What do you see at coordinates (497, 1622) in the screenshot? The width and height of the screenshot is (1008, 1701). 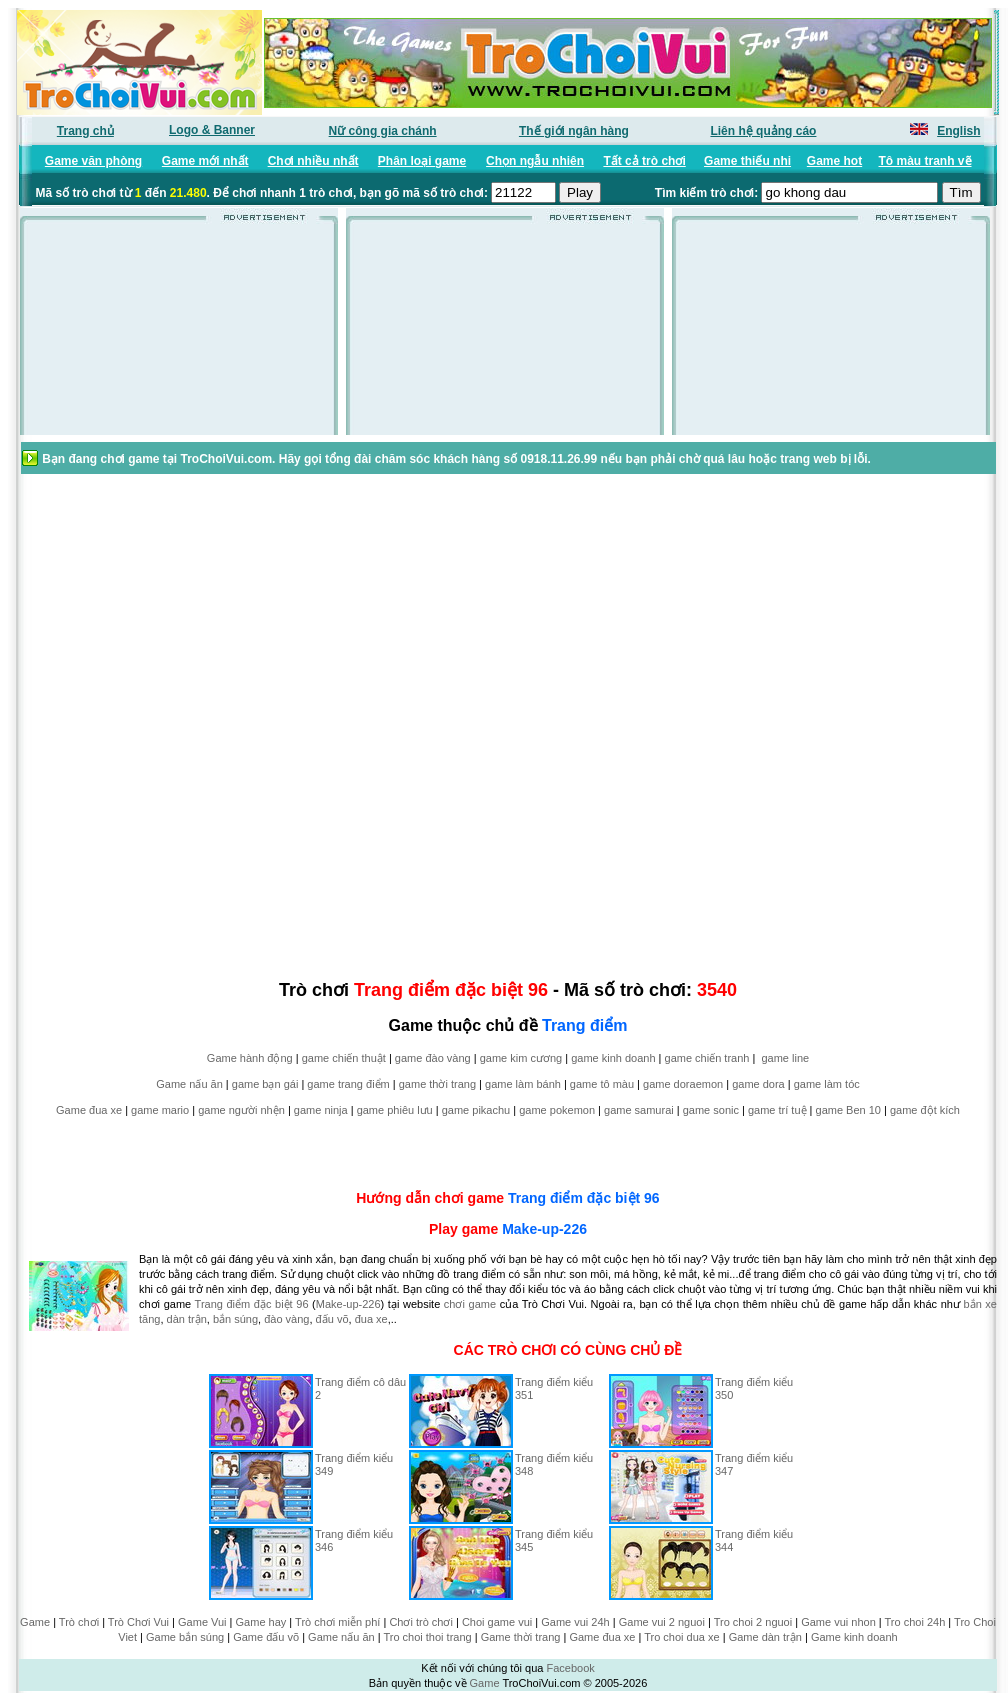 I see `Choi game vui` at bounding box center [497, 1622].